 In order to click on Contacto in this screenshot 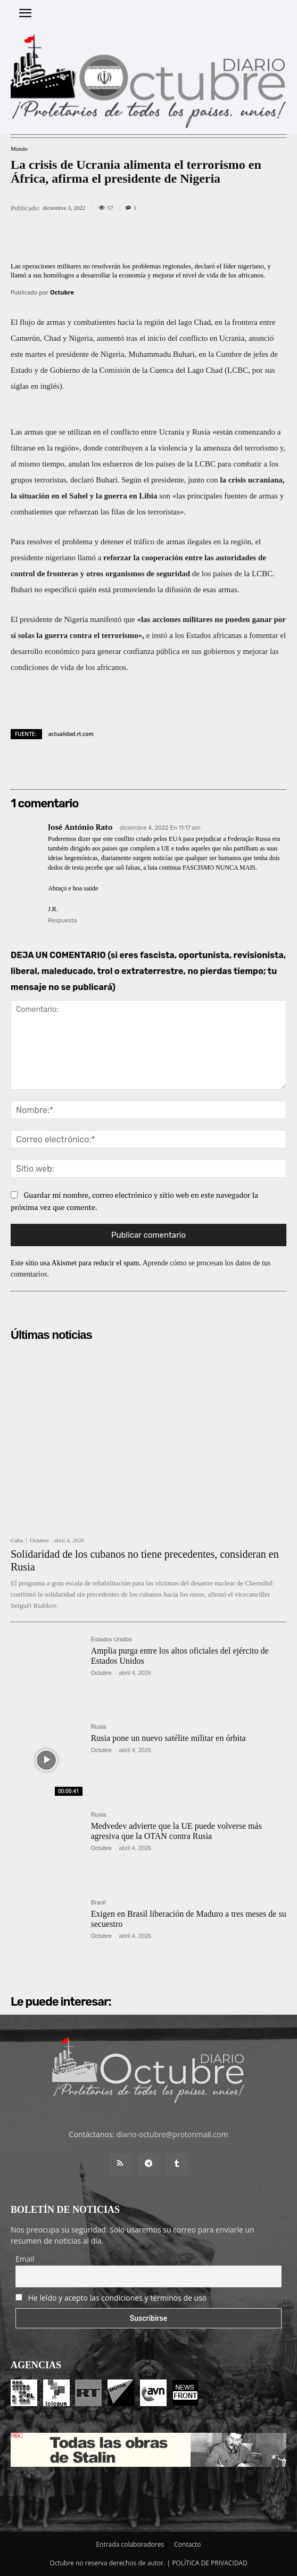, I will do `click(187, 2544)`.